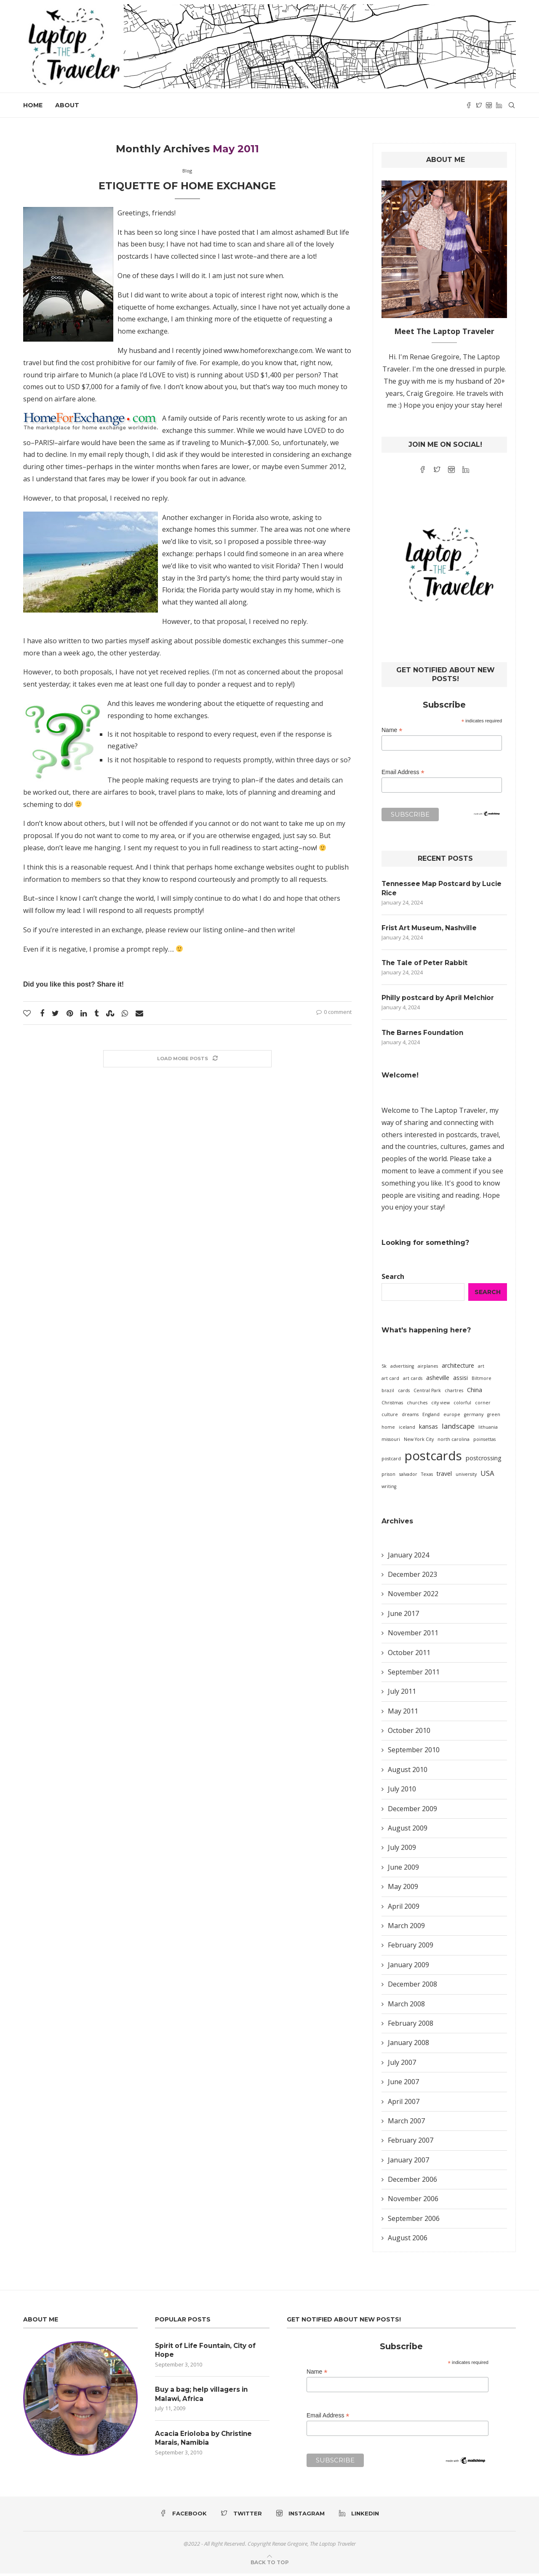 This screenshot has width=539, height=2576. Describe the element at coordinates (402, 1693) in the screenshot. I see `July 2011` at that location.